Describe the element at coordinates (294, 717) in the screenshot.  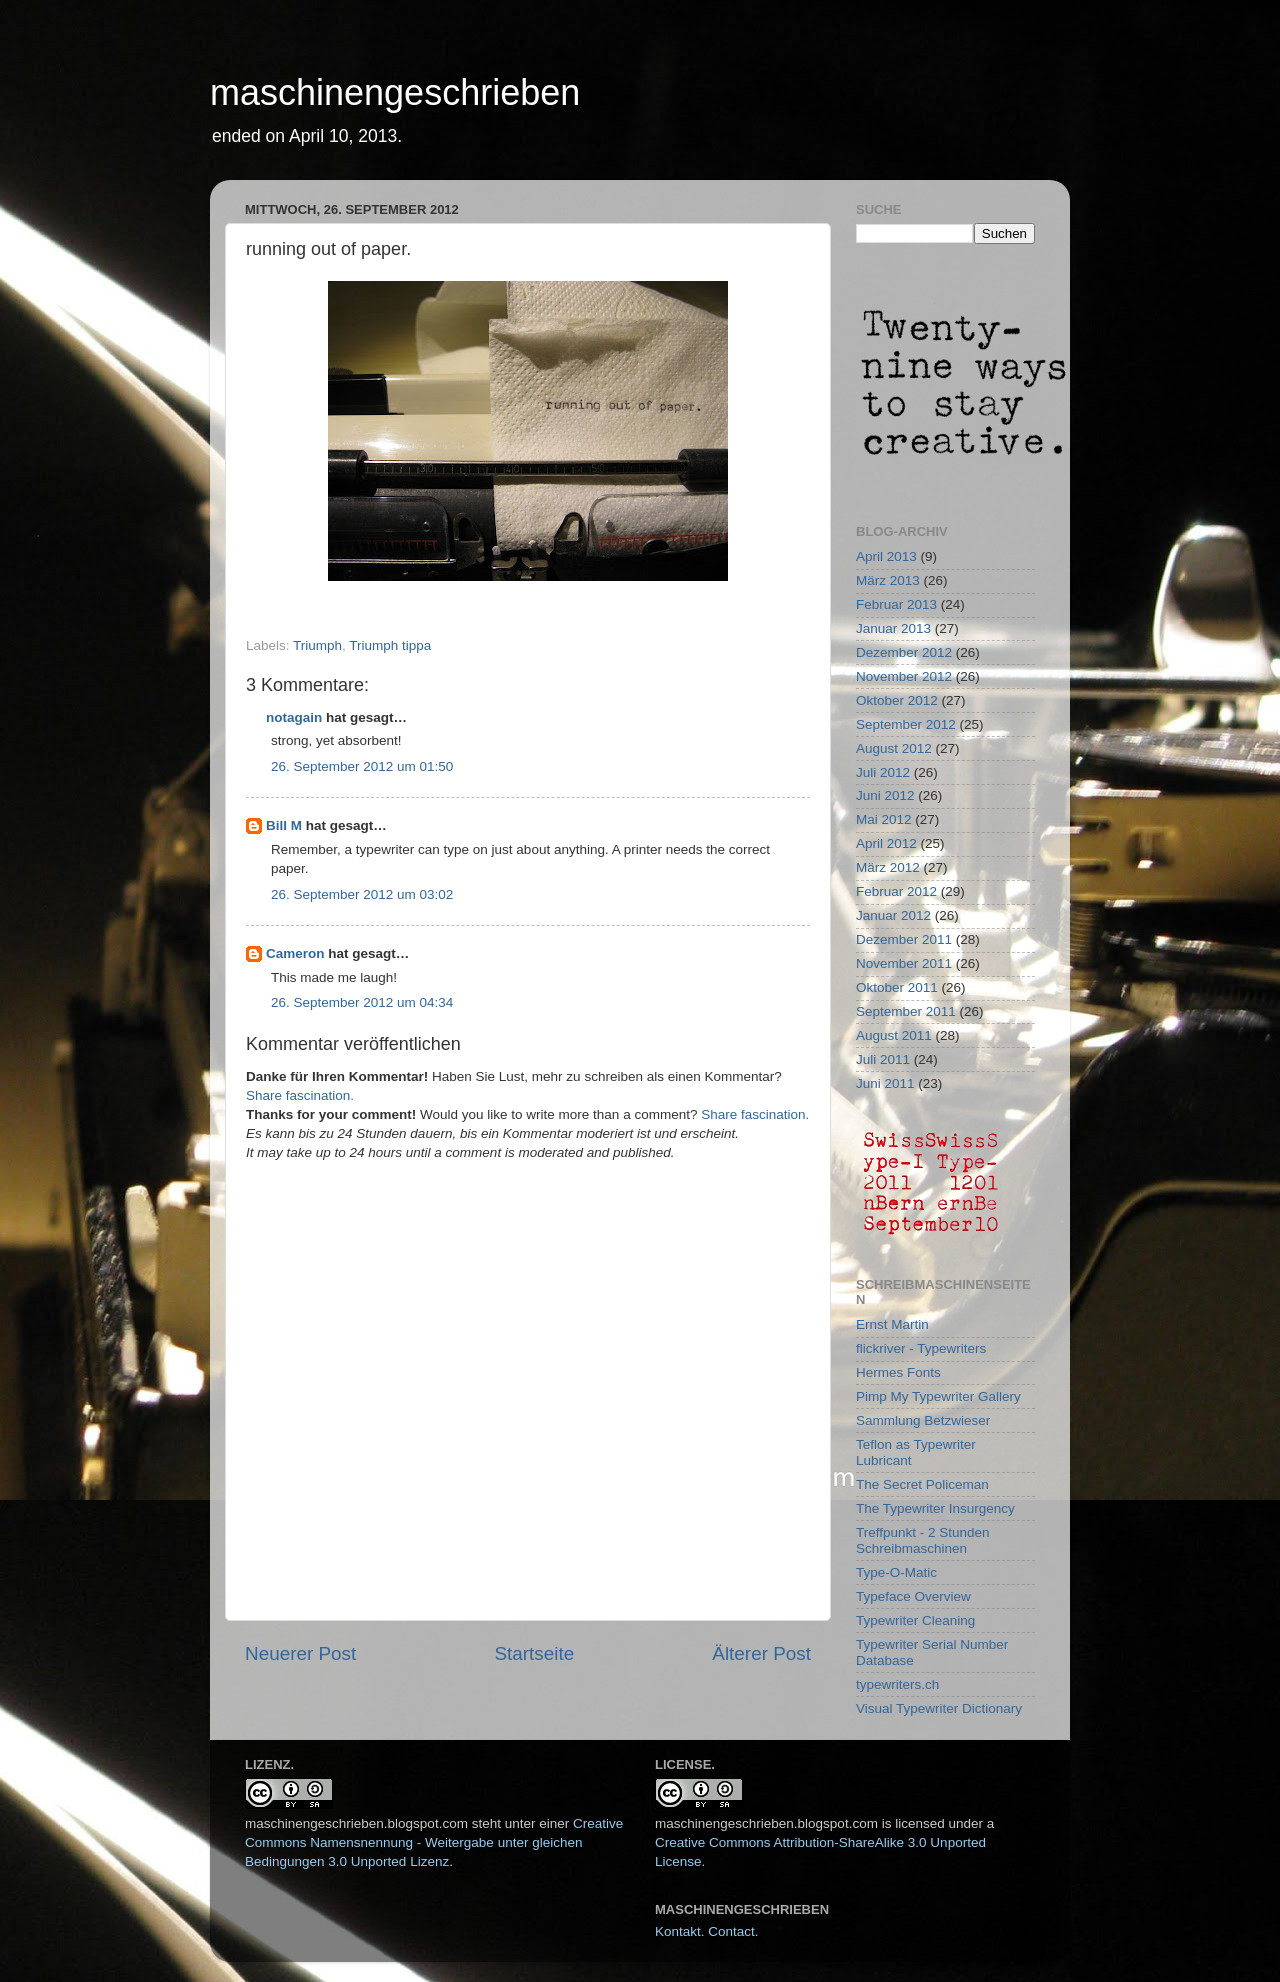
I see `notagain` at that location.